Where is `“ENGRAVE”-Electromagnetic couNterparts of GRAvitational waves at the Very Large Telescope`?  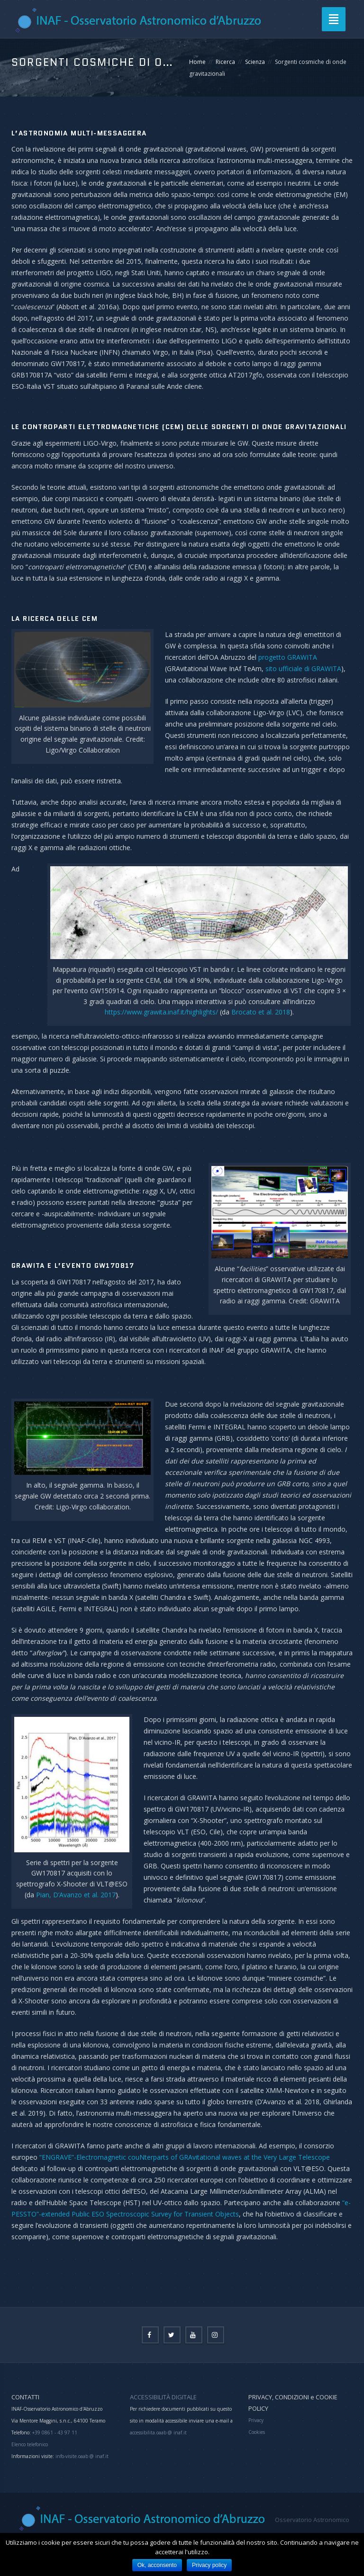
“ENGRAVE”-Electromagnetic couNterparts of GRAvitational waves at the Very Large Telescope is located at coordinates (184, 2157).